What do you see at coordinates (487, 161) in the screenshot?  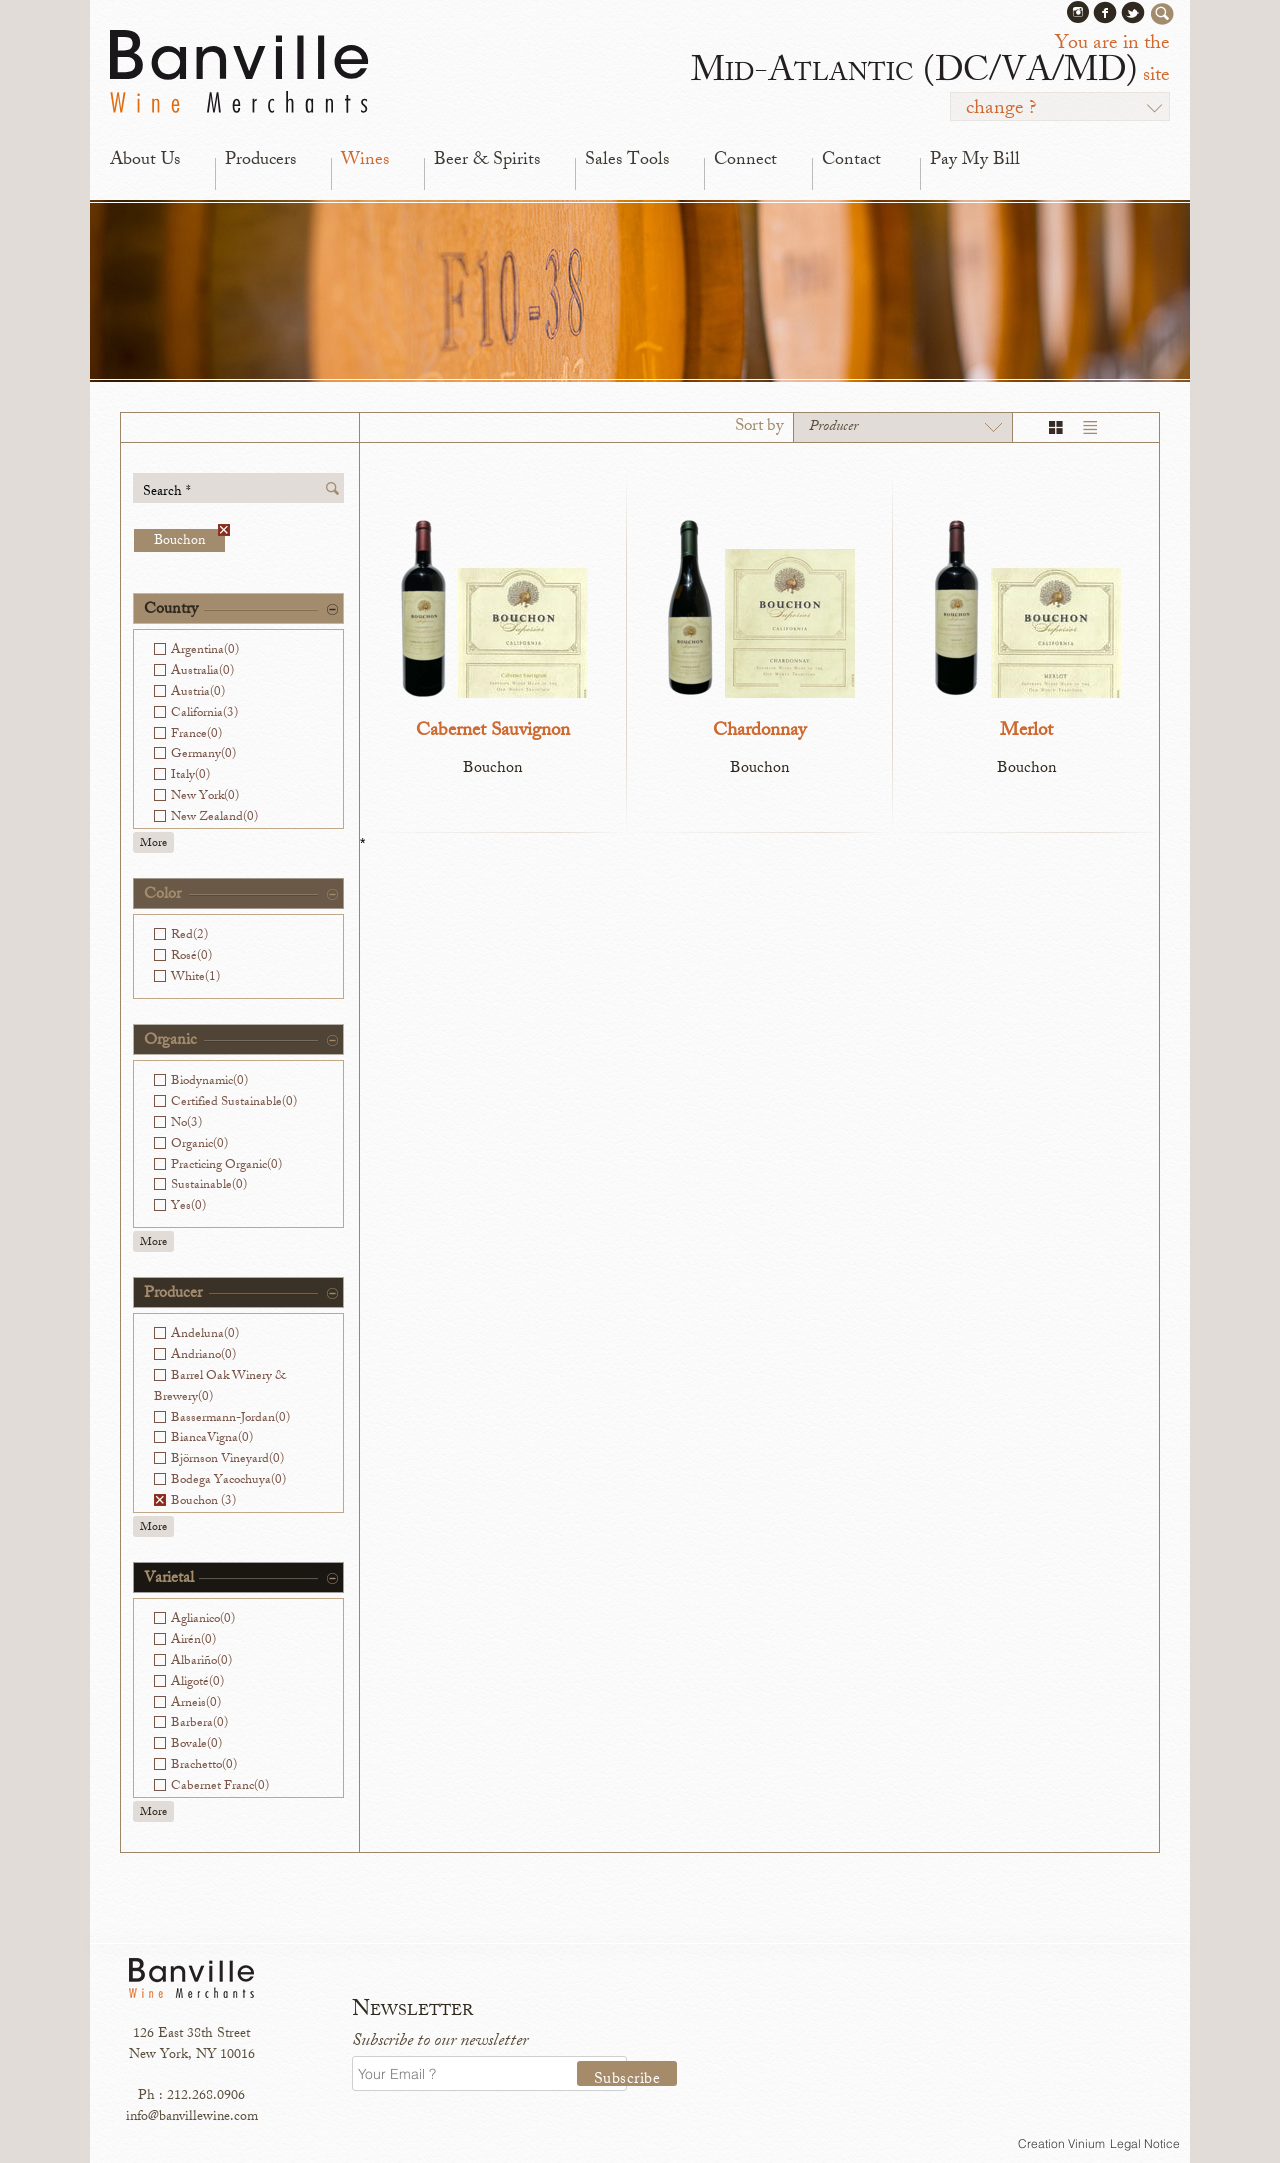 I see `Beer & Spirits` at bounding box center [487, 161].